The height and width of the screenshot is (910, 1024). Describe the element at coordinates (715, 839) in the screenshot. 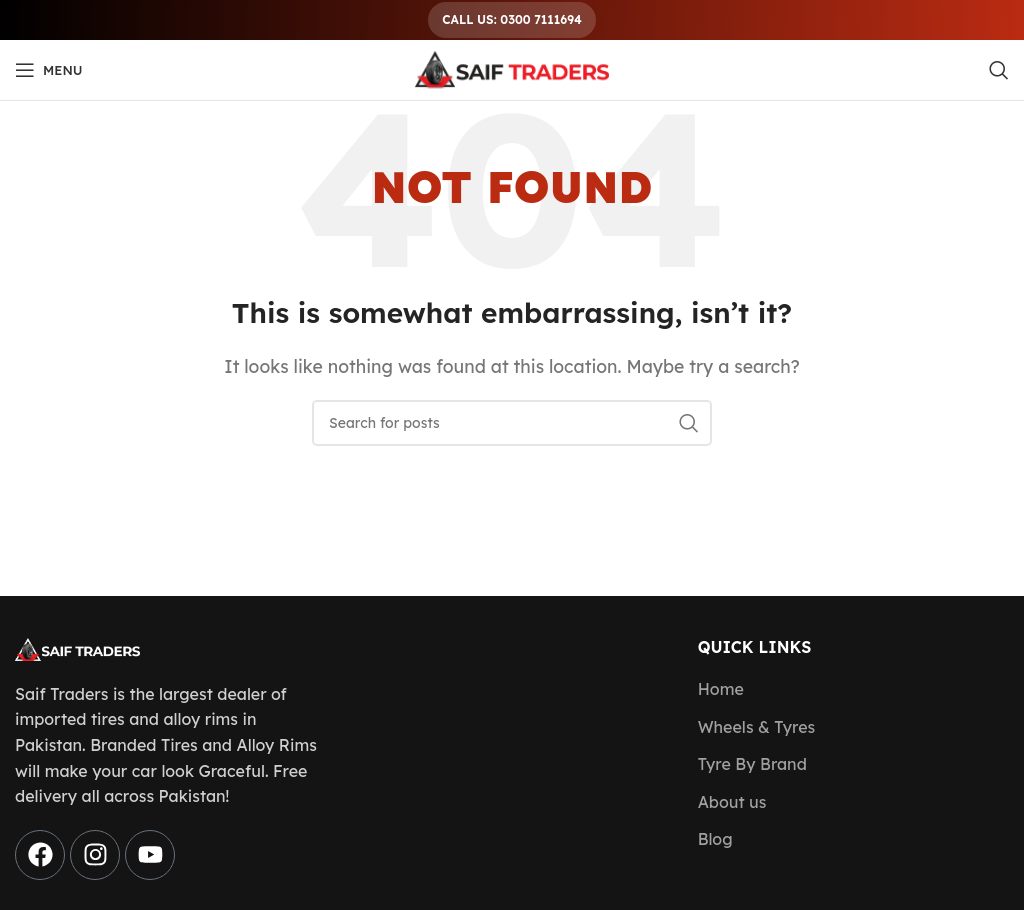

I see `Blog` at that location.